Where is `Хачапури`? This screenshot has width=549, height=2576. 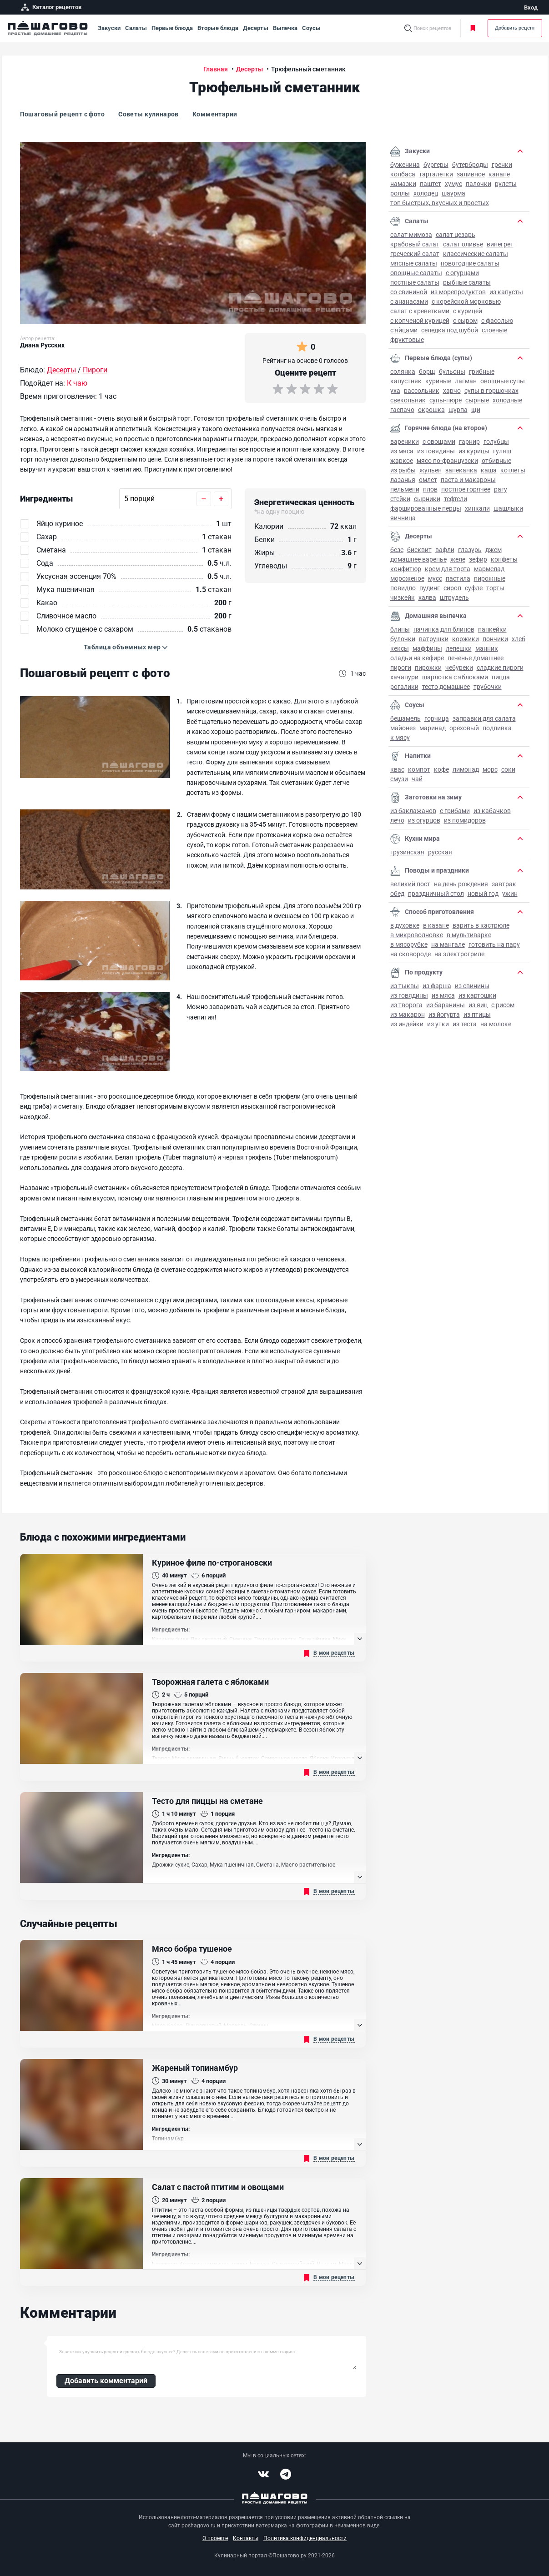
Хачапури is located at coordinates (404, 677).